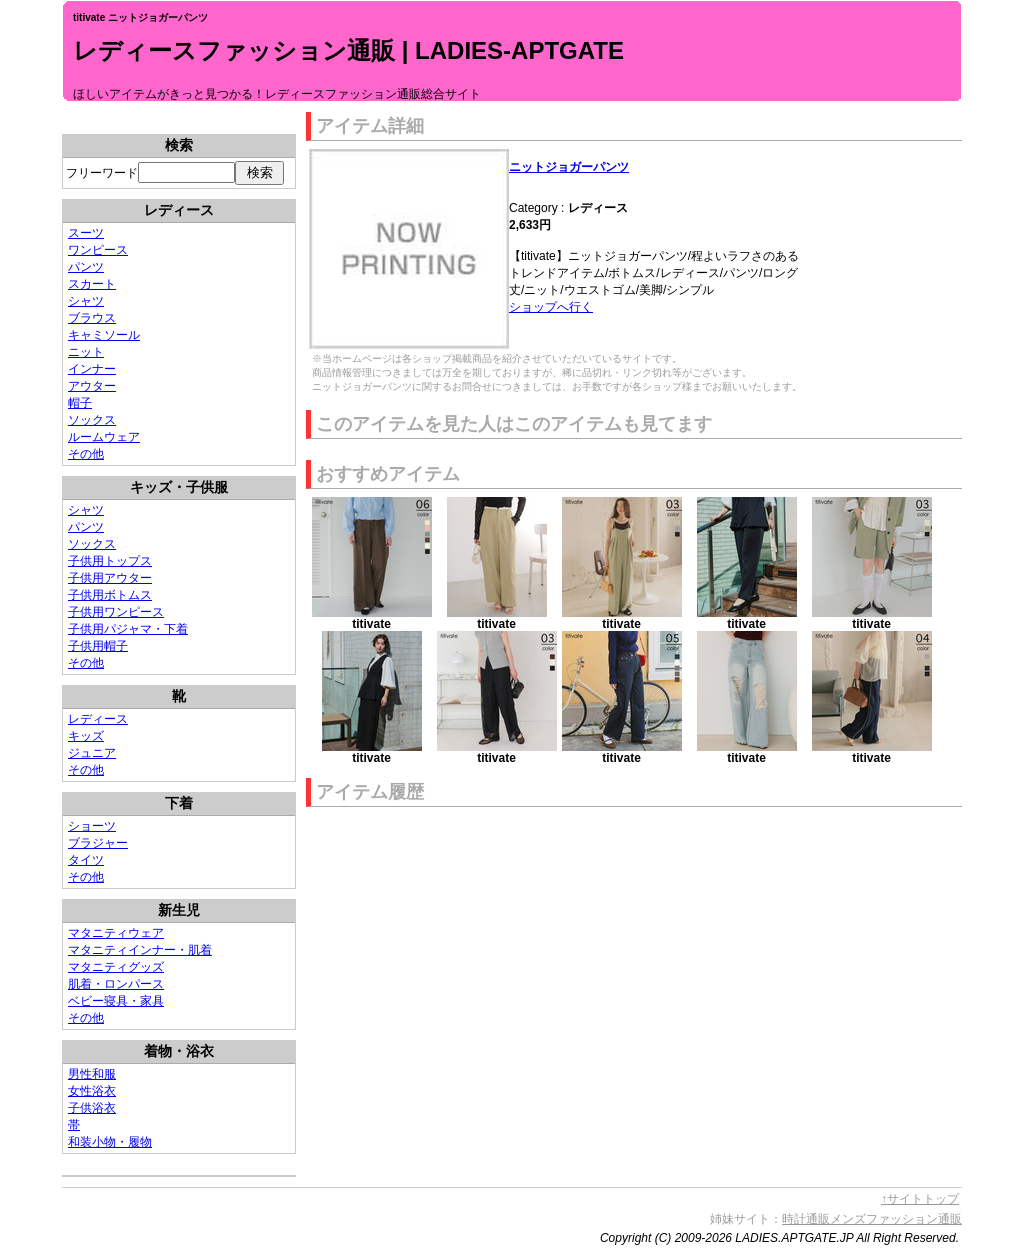 The width and height of the screenshot is (1024, 1248). What do you see at coordinates (86, 352) in the screenshot?
I see `ニット` at bounding box center [86, 352].